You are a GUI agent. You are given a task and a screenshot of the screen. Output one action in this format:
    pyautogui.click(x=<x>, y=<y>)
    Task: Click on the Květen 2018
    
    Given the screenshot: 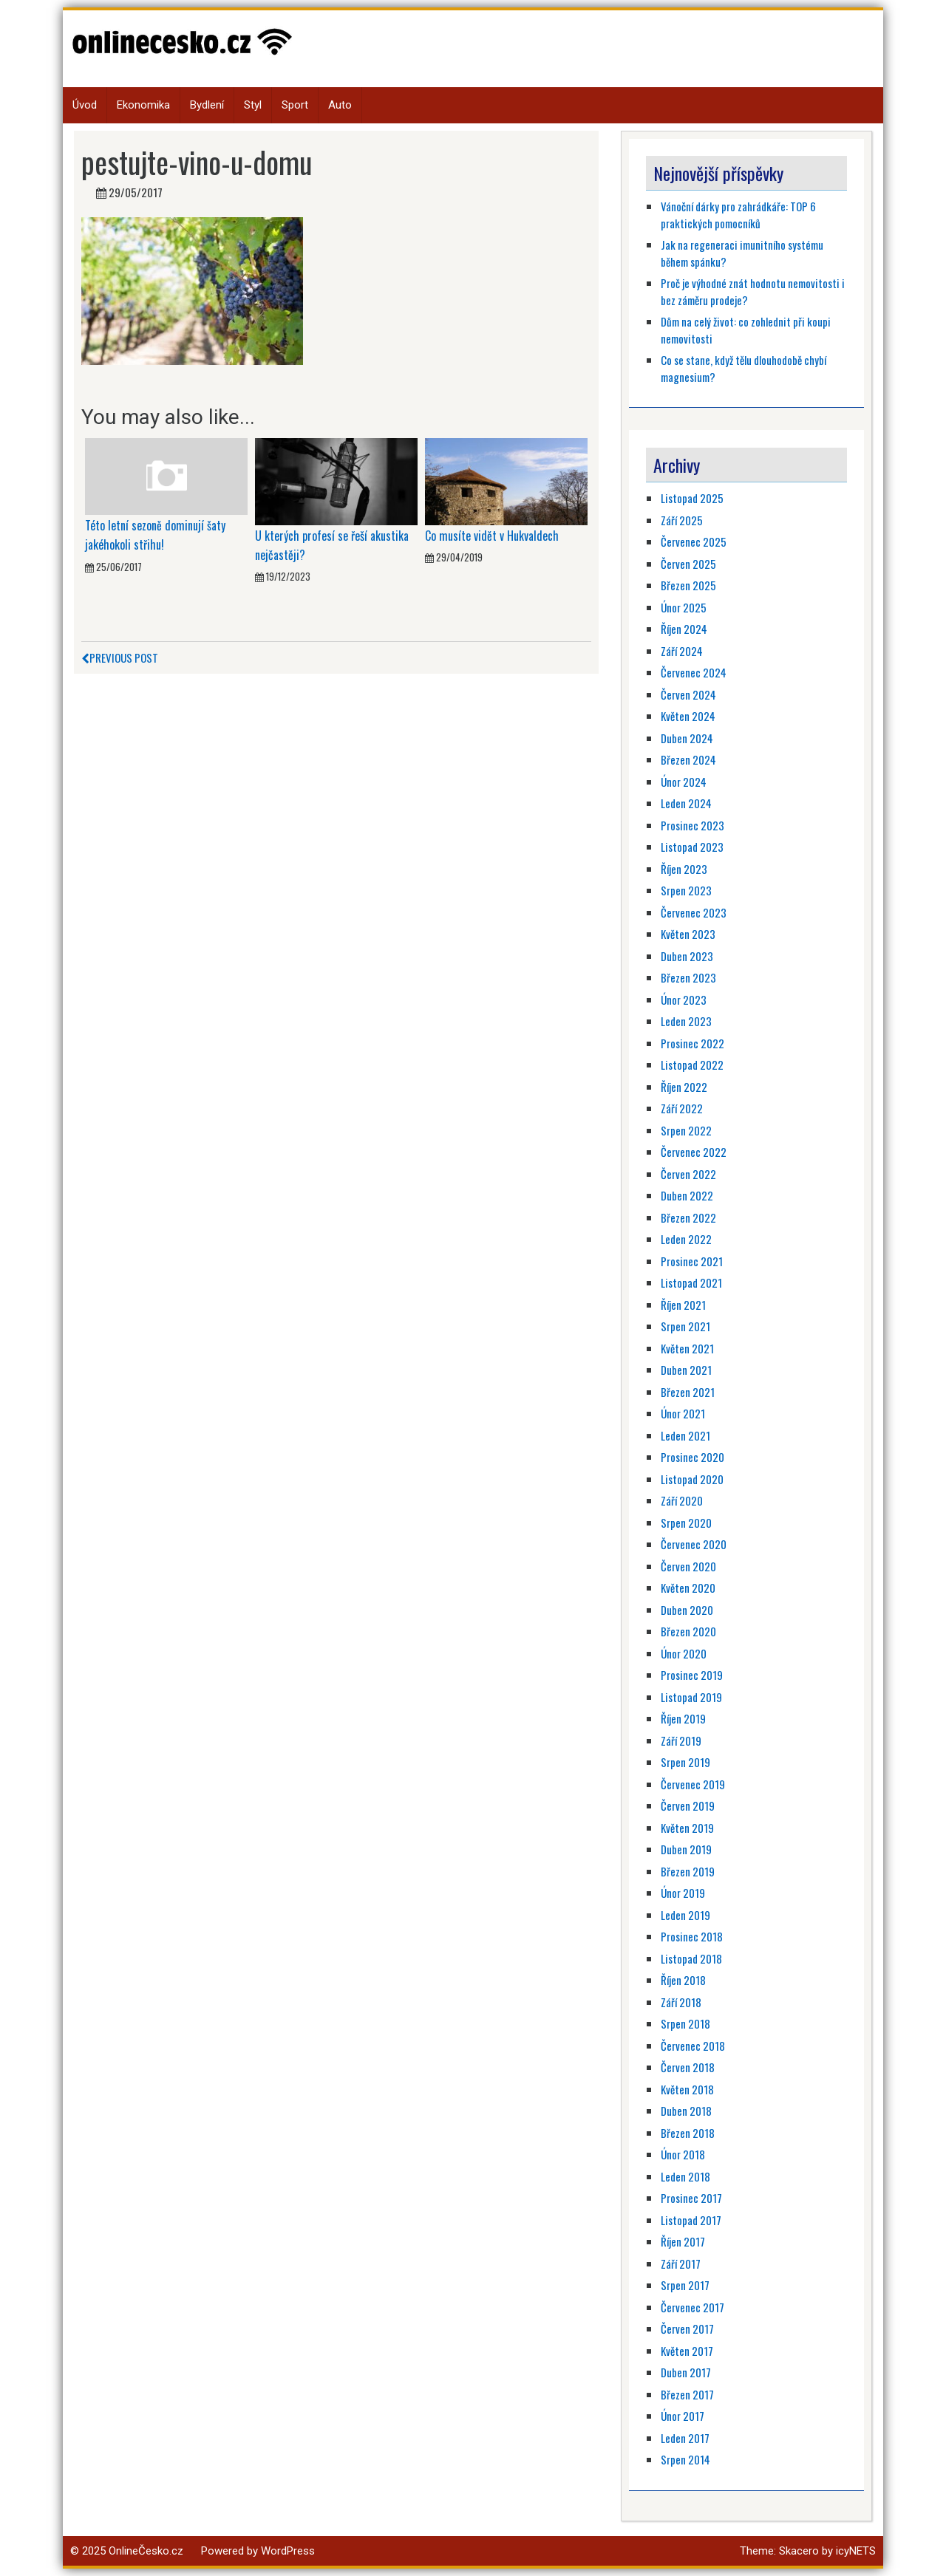 What is the action you would take?
    pyautogui.click(x=687, y=2089)
    